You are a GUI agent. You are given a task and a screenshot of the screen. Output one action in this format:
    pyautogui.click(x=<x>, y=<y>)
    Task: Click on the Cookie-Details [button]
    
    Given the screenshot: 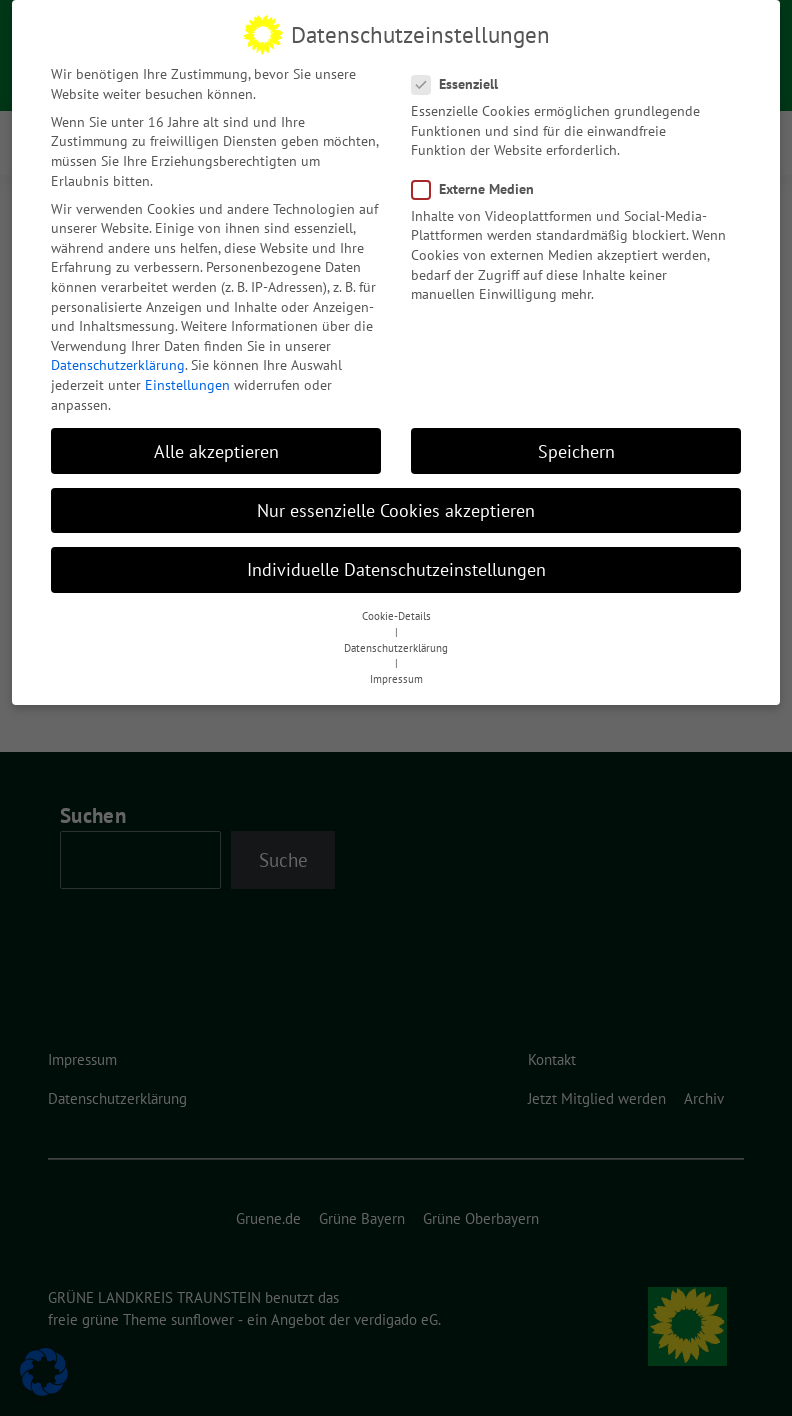 What is the action you would take?
    pyautogui.click(x=396, y=611)
    